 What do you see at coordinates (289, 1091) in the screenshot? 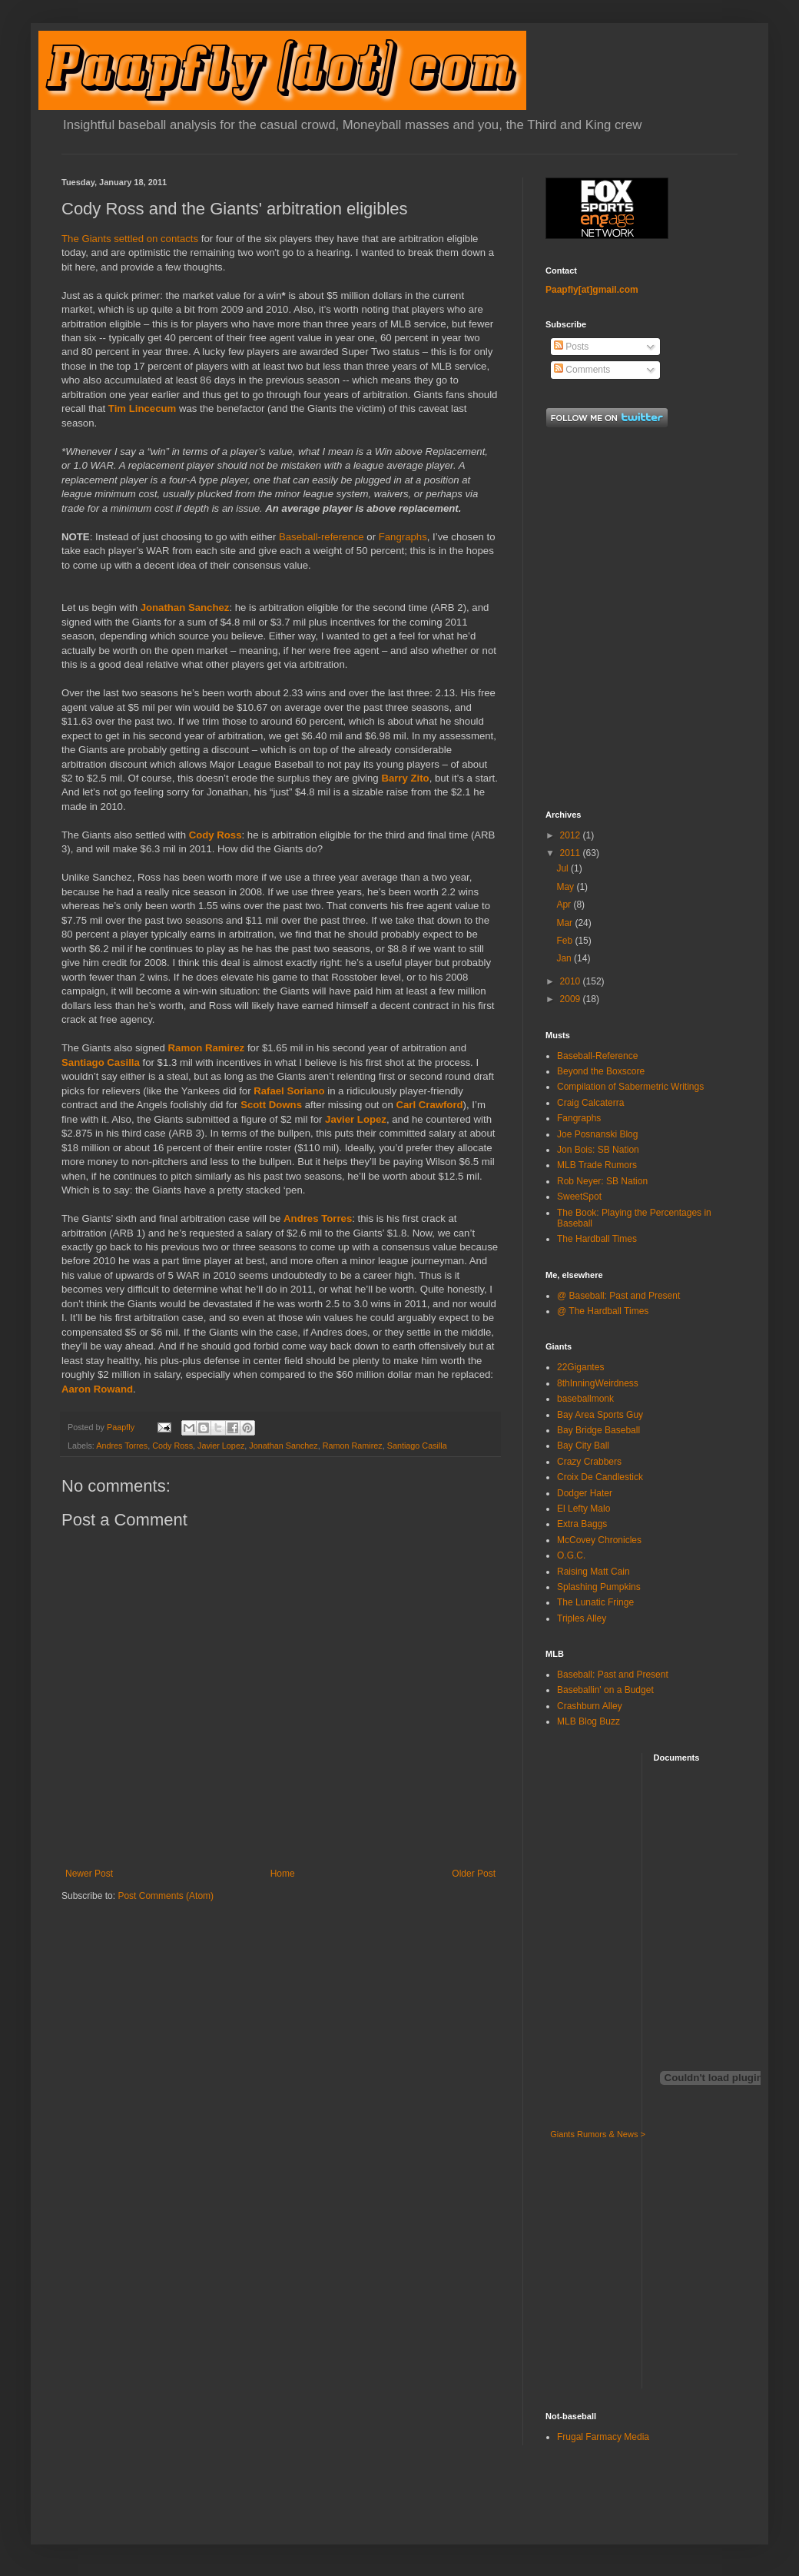
I see `Rafael Soriano` at bounding box center [289, 1091].